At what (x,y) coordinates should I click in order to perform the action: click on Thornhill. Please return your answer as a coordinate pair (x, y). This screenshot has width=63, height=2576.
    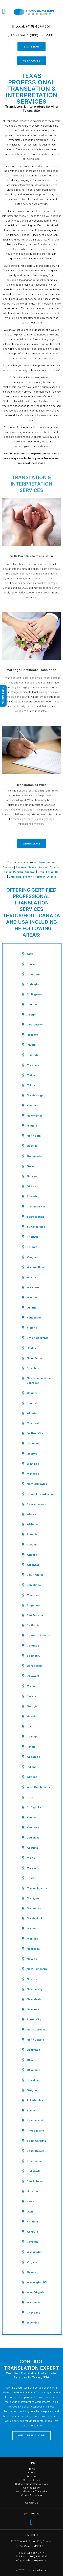
    Looking at the image, I should click on (32, 1236).